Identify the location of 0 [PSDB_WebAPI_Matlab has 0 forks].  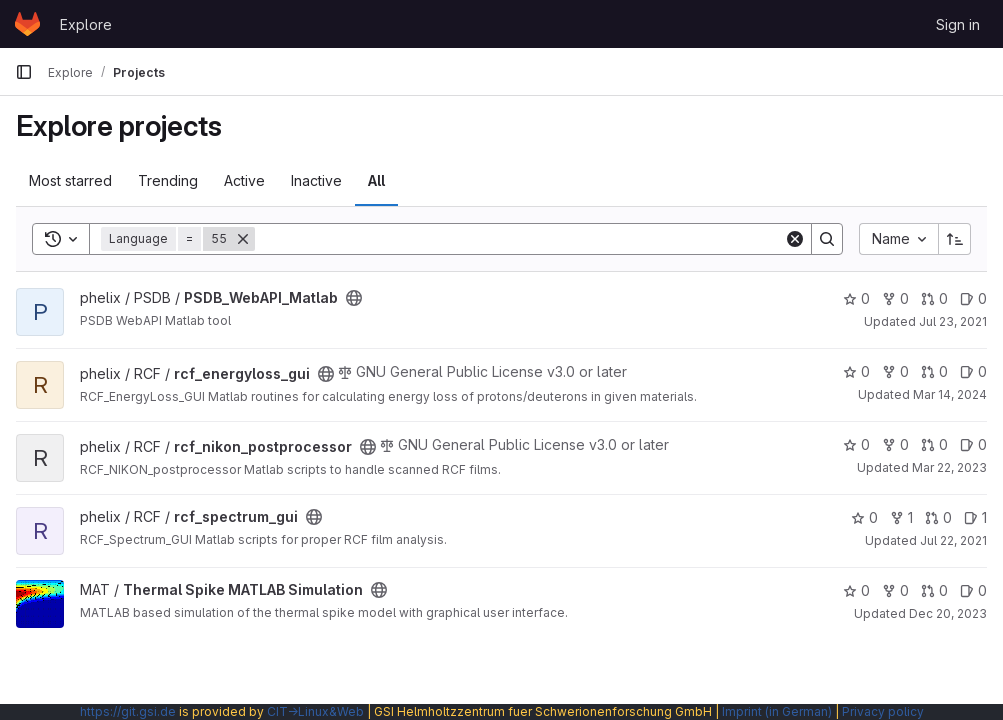
(895, 298).